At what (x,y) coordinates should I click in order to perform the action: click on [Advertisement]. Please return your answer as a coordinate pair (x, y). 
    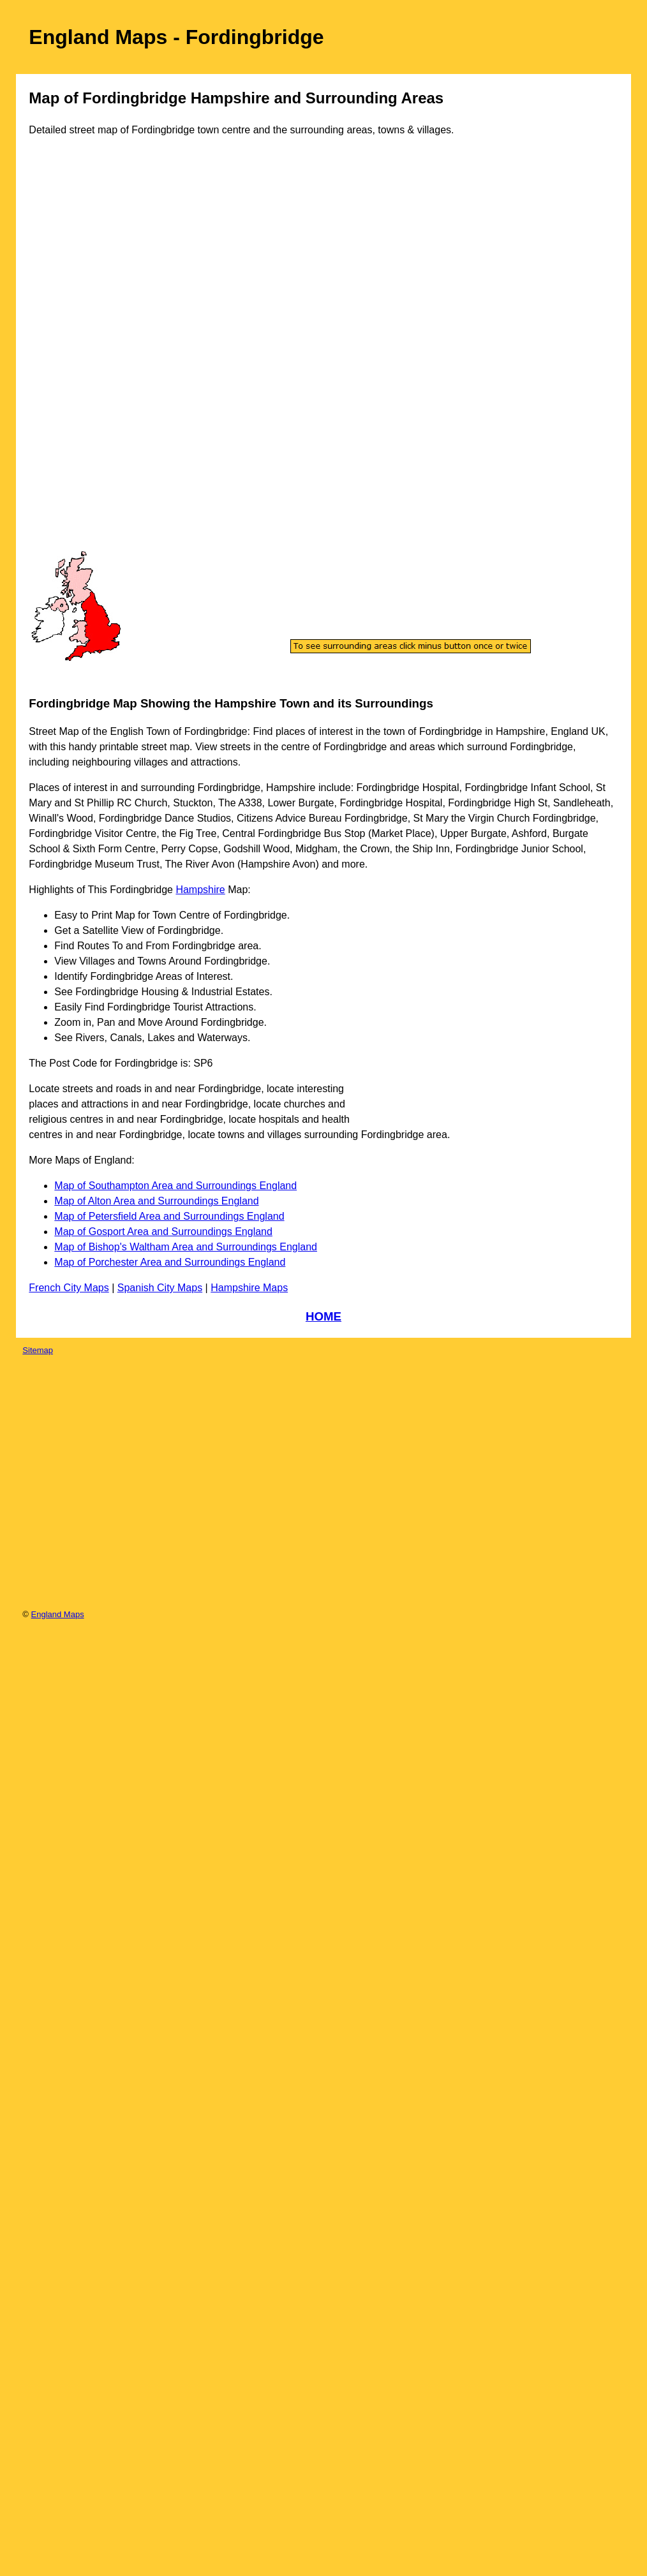
    Looking at the image, I should click on (82, 356).